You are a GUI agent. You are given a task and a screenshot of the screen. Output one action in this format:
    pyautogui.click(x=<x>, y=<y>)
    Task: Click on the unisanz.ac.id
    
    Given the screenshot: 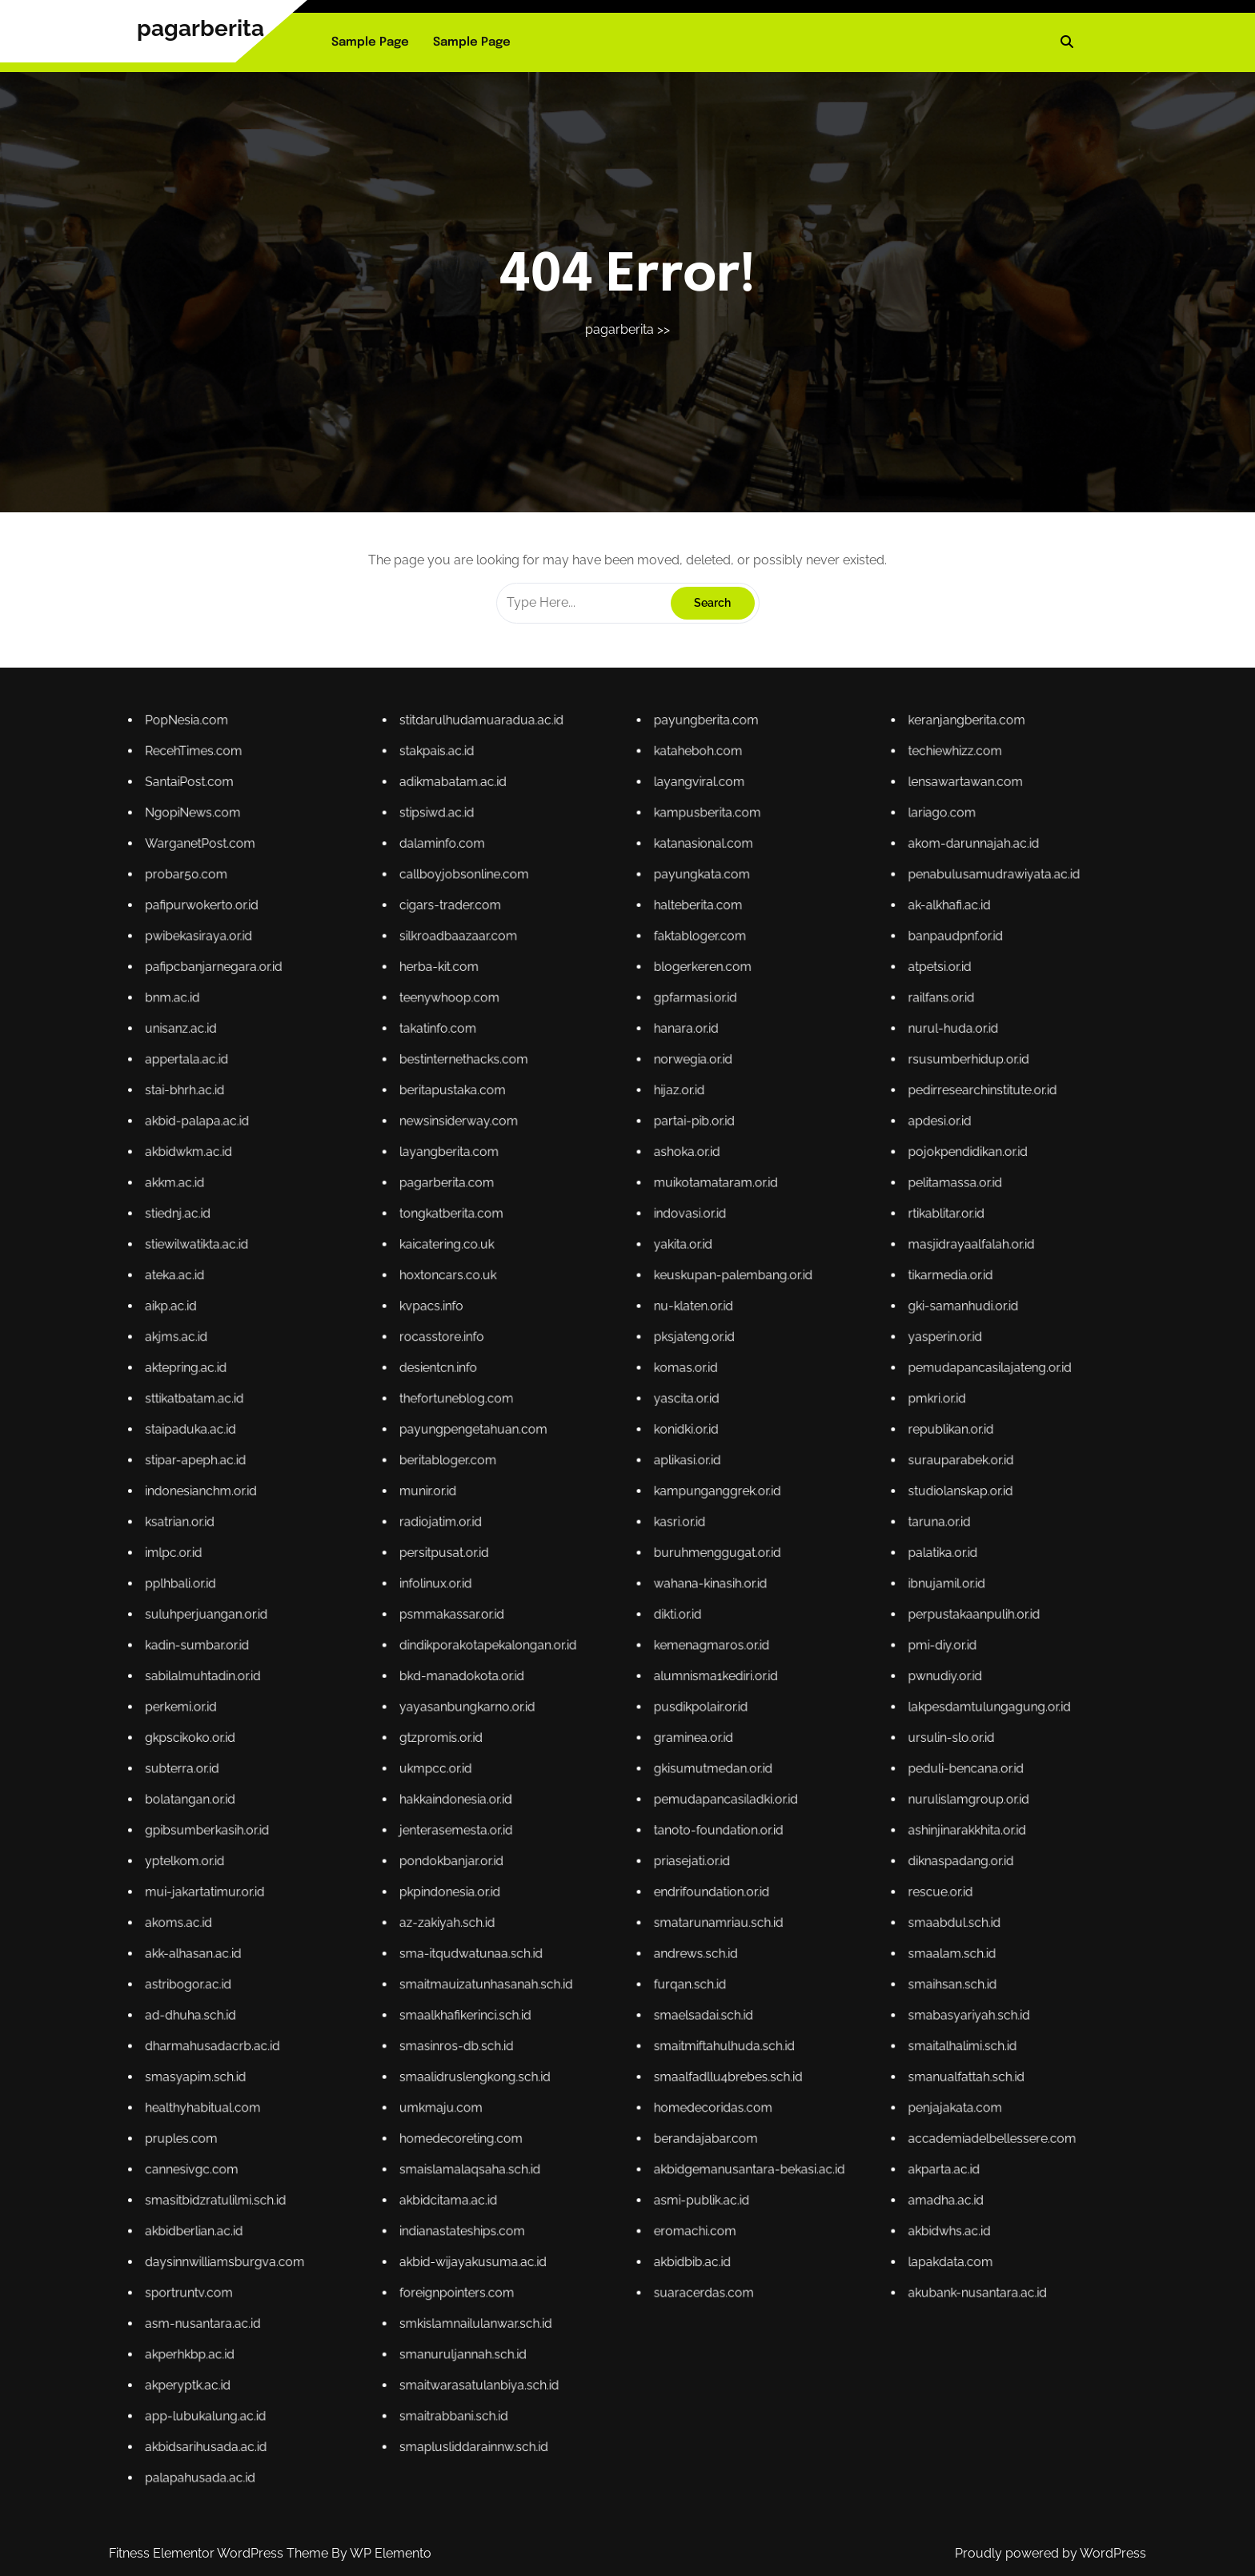 What is the action you would take?
    pyautogui.click(x=561, y=1616)
    